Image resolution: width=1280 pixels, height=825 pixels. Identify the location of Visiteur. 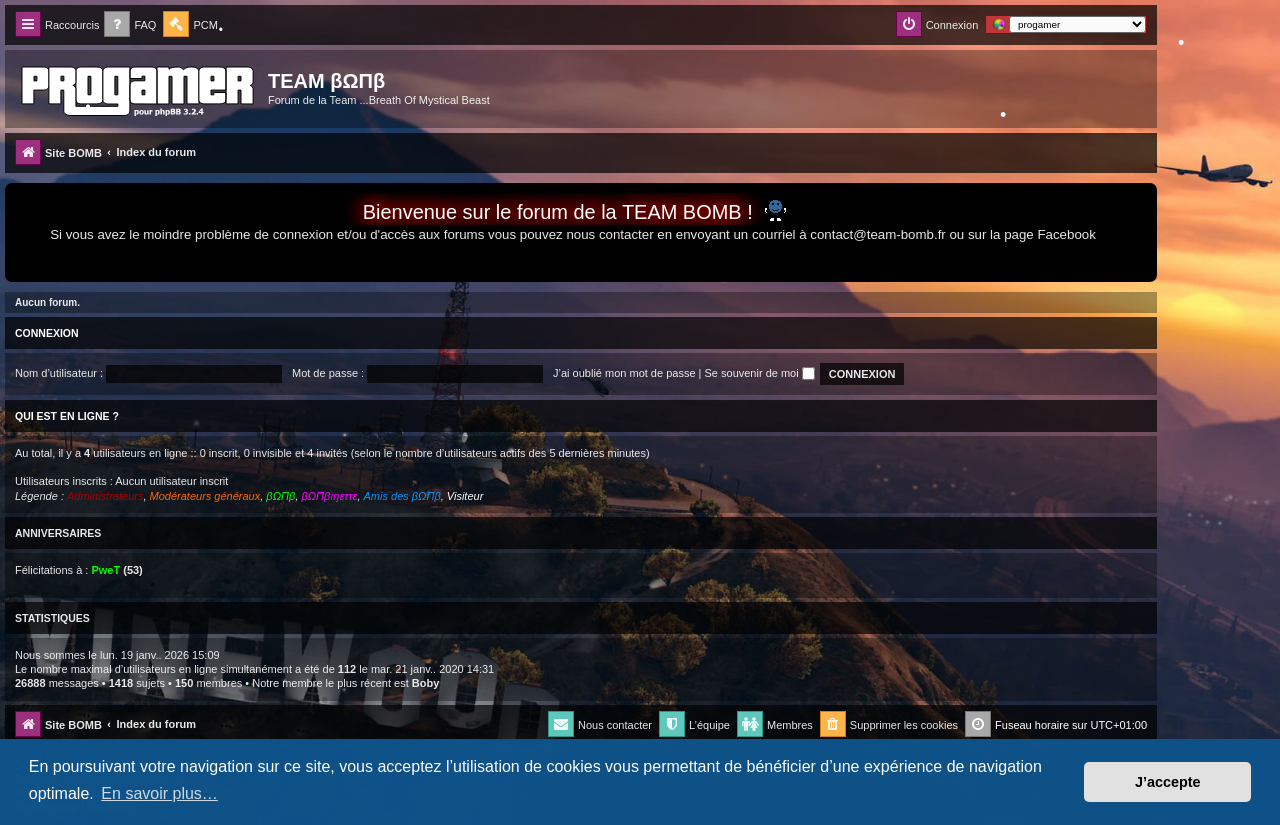
(465, 496).